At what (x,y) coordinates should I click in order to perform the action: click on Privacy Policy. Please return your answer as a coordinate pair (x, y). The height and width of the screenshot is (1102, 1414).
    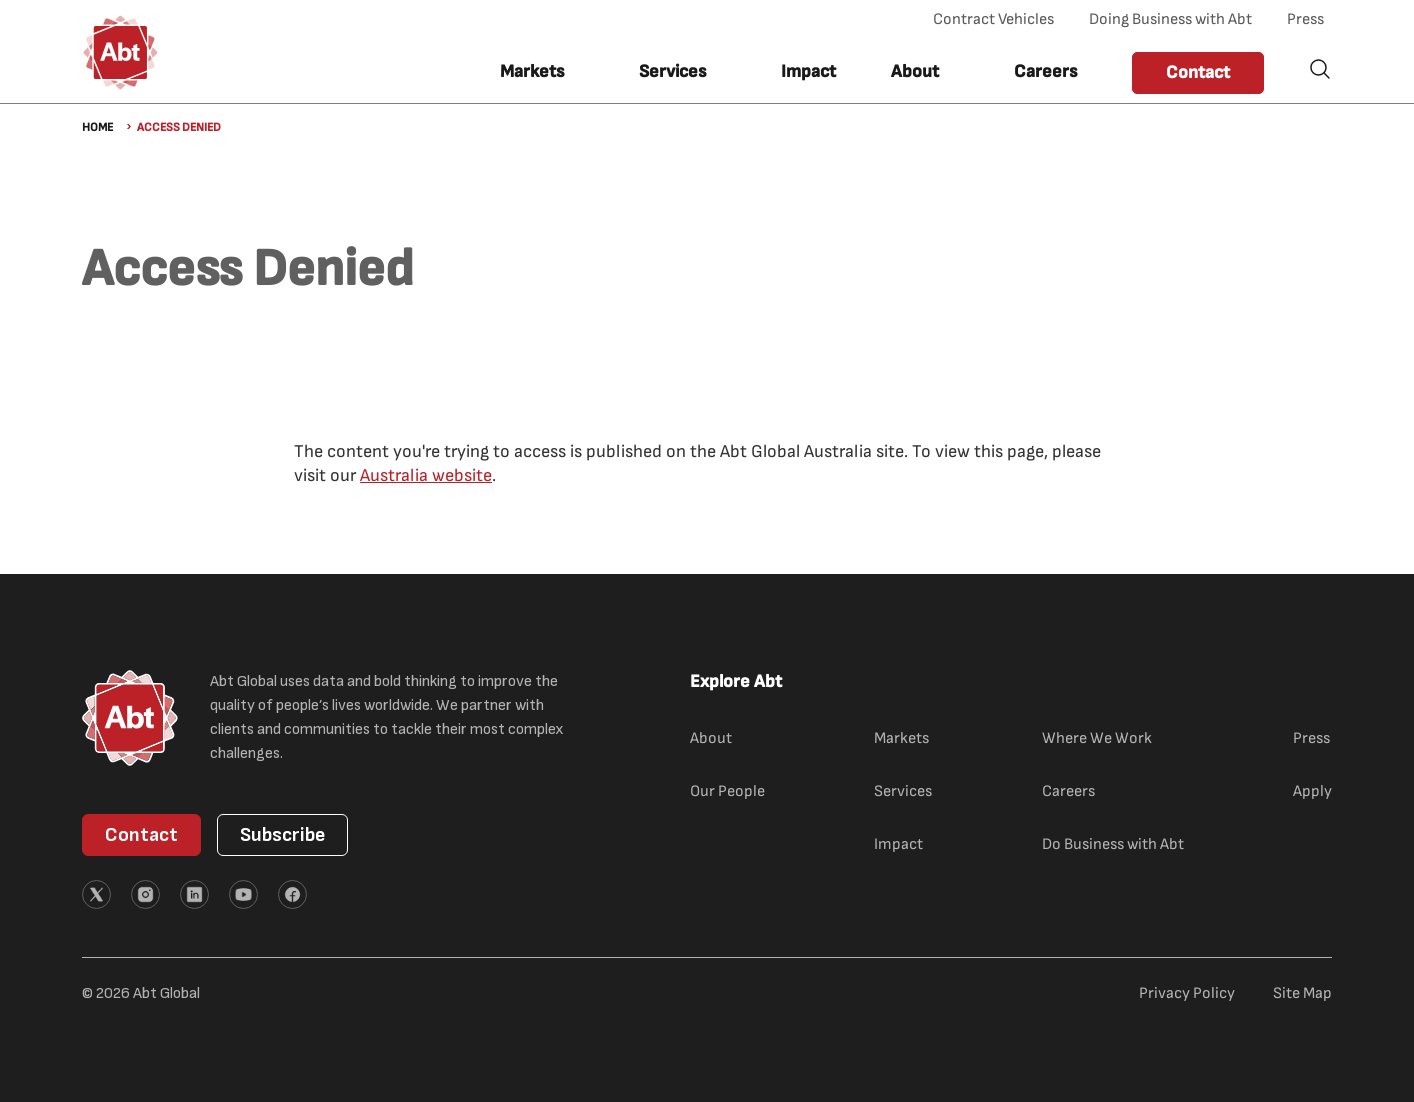
    Looking at the image, I should click on (1187, 993).